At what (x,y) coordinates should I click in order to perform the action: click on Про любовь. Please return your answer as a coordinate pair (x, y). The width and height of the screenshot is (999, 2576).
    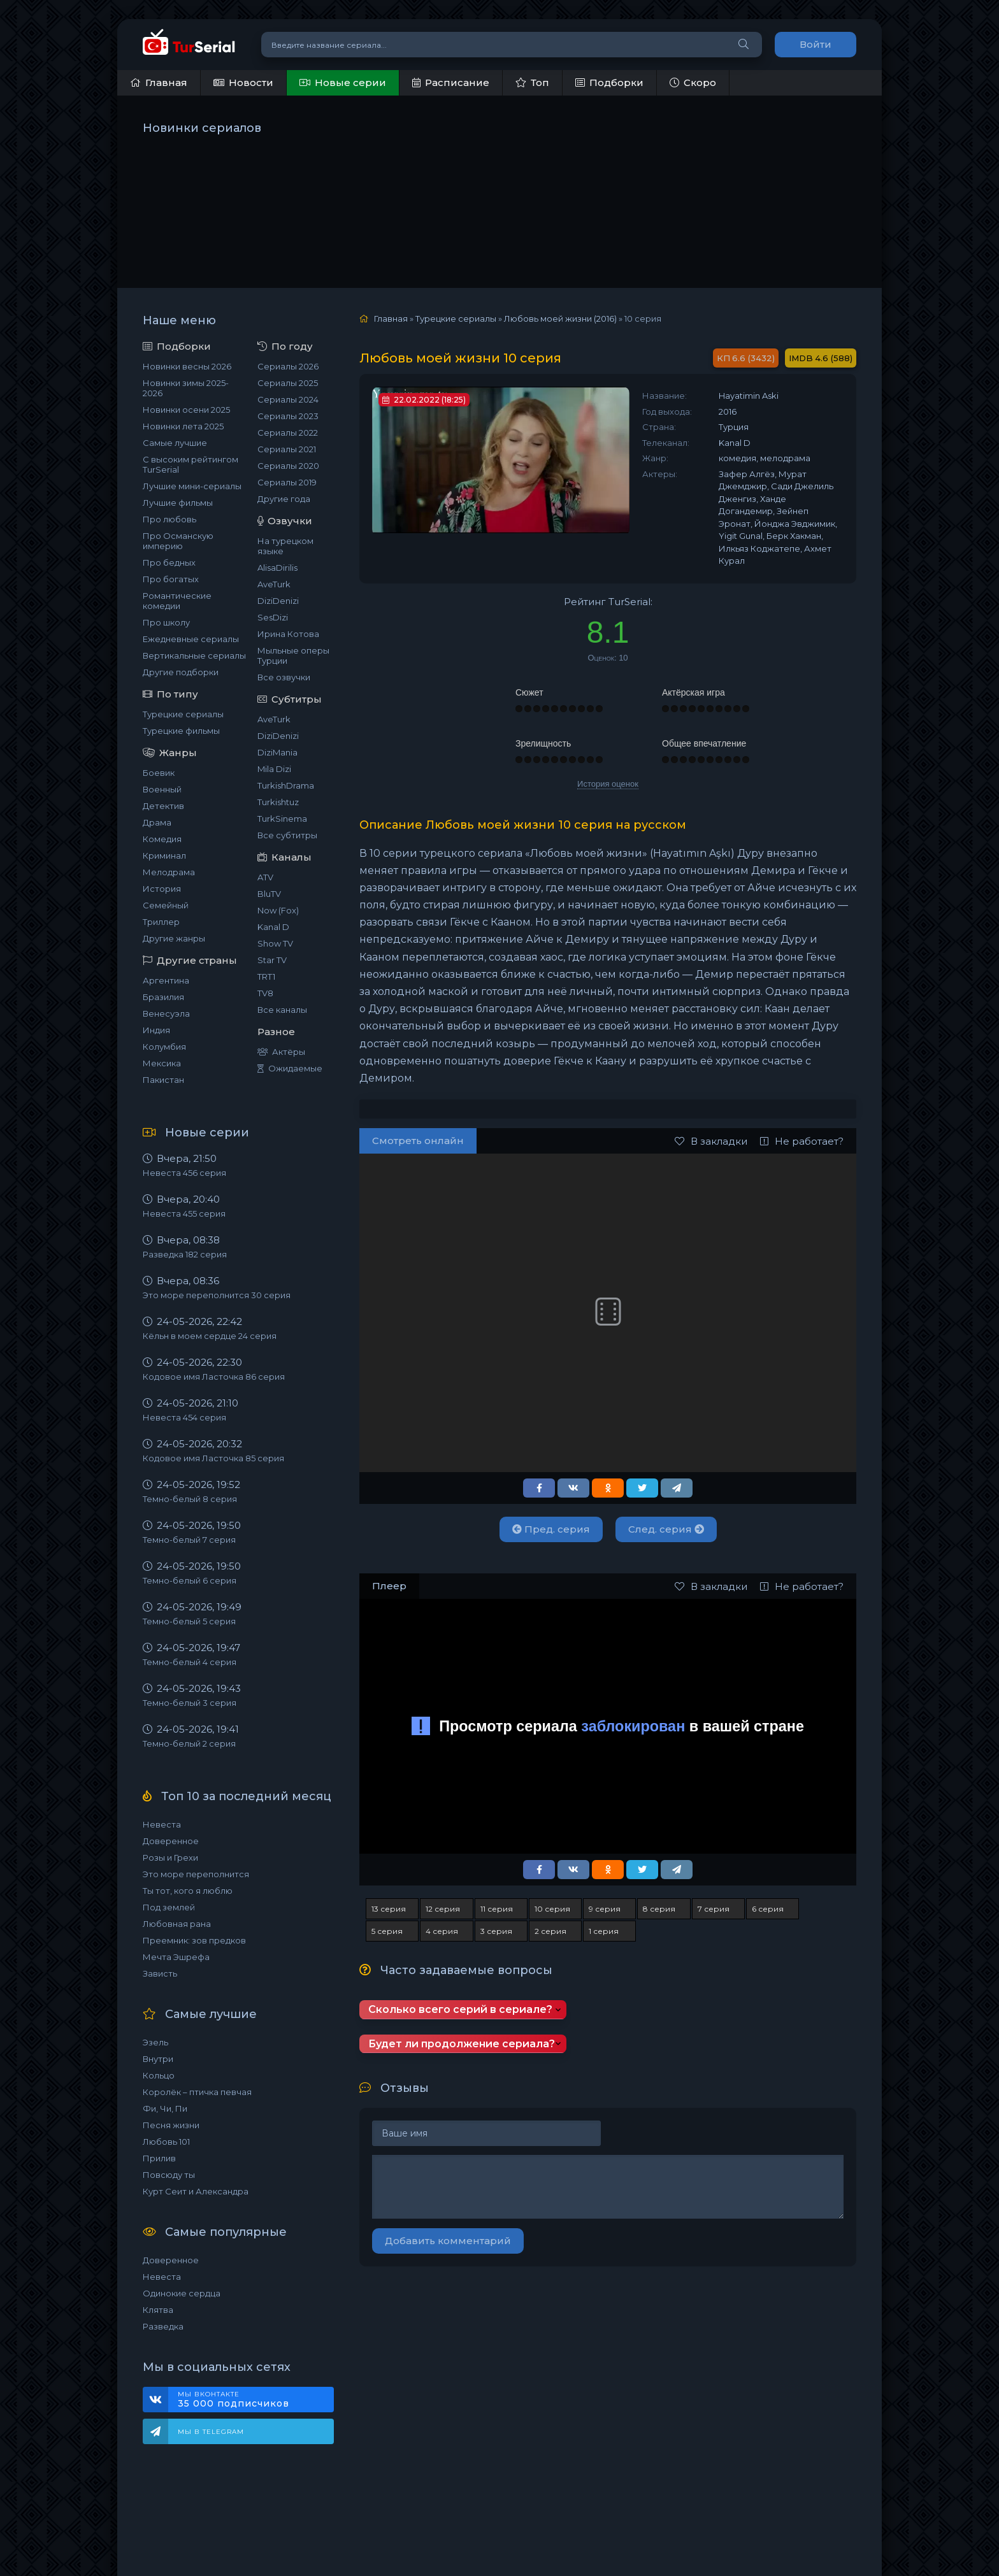
    Looking at the image, I should click on (169, 519).